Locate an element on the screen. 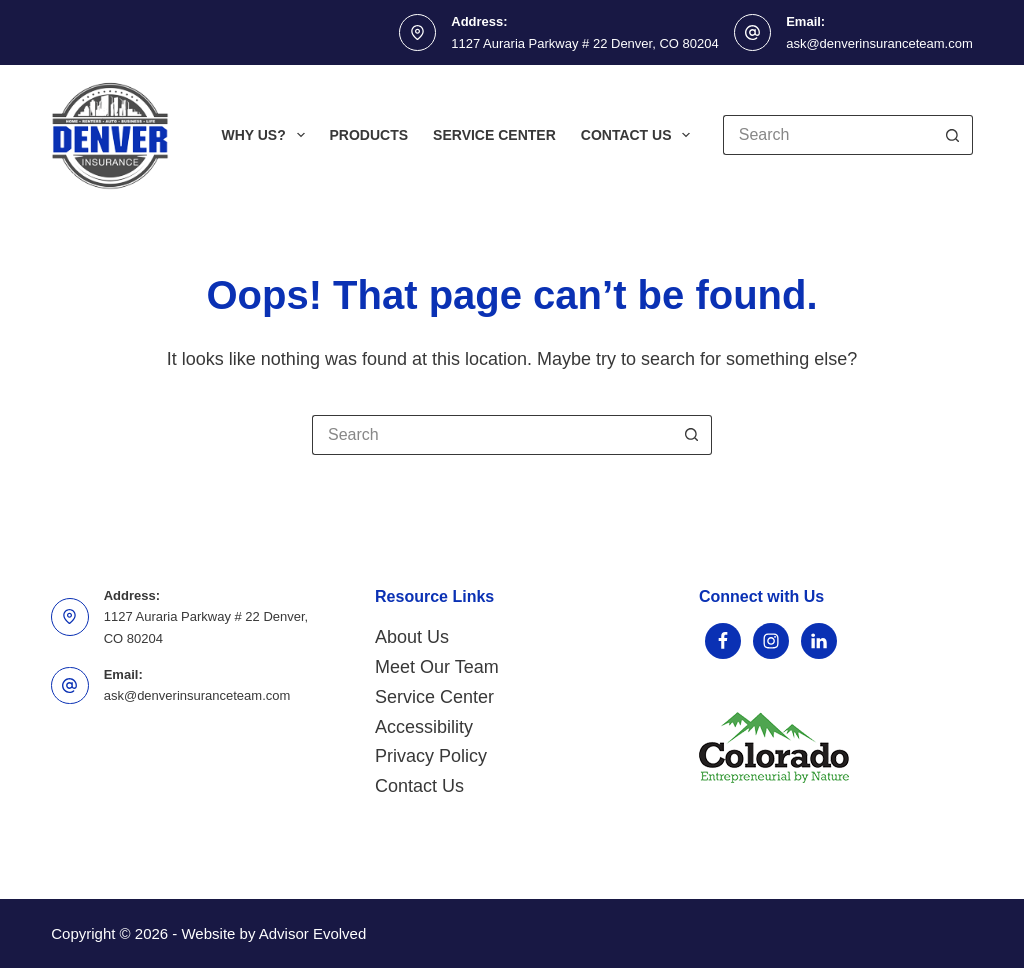 This screenshot has width=1024, height=968. Contact Us is located at coordinates (640, 135).